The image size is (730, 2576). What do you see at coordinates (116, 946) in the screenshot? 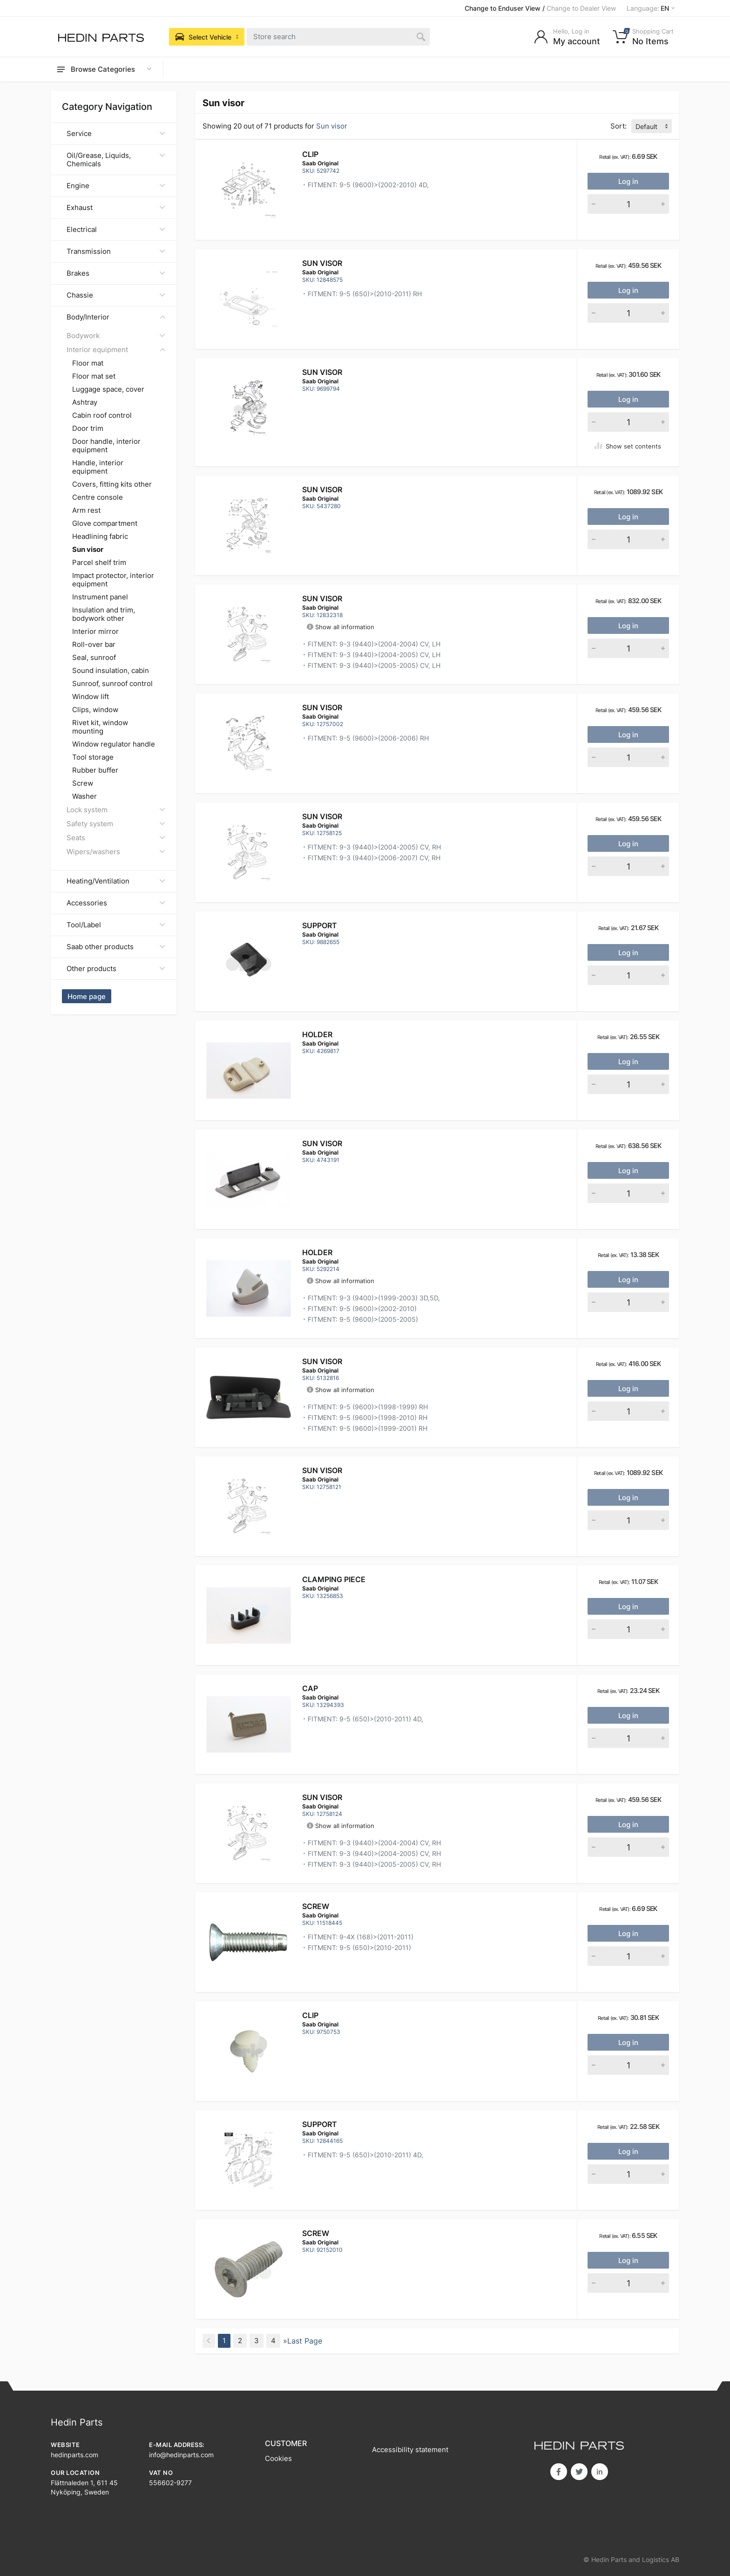
I see `Saab other products` at bounding box center [116, 946].